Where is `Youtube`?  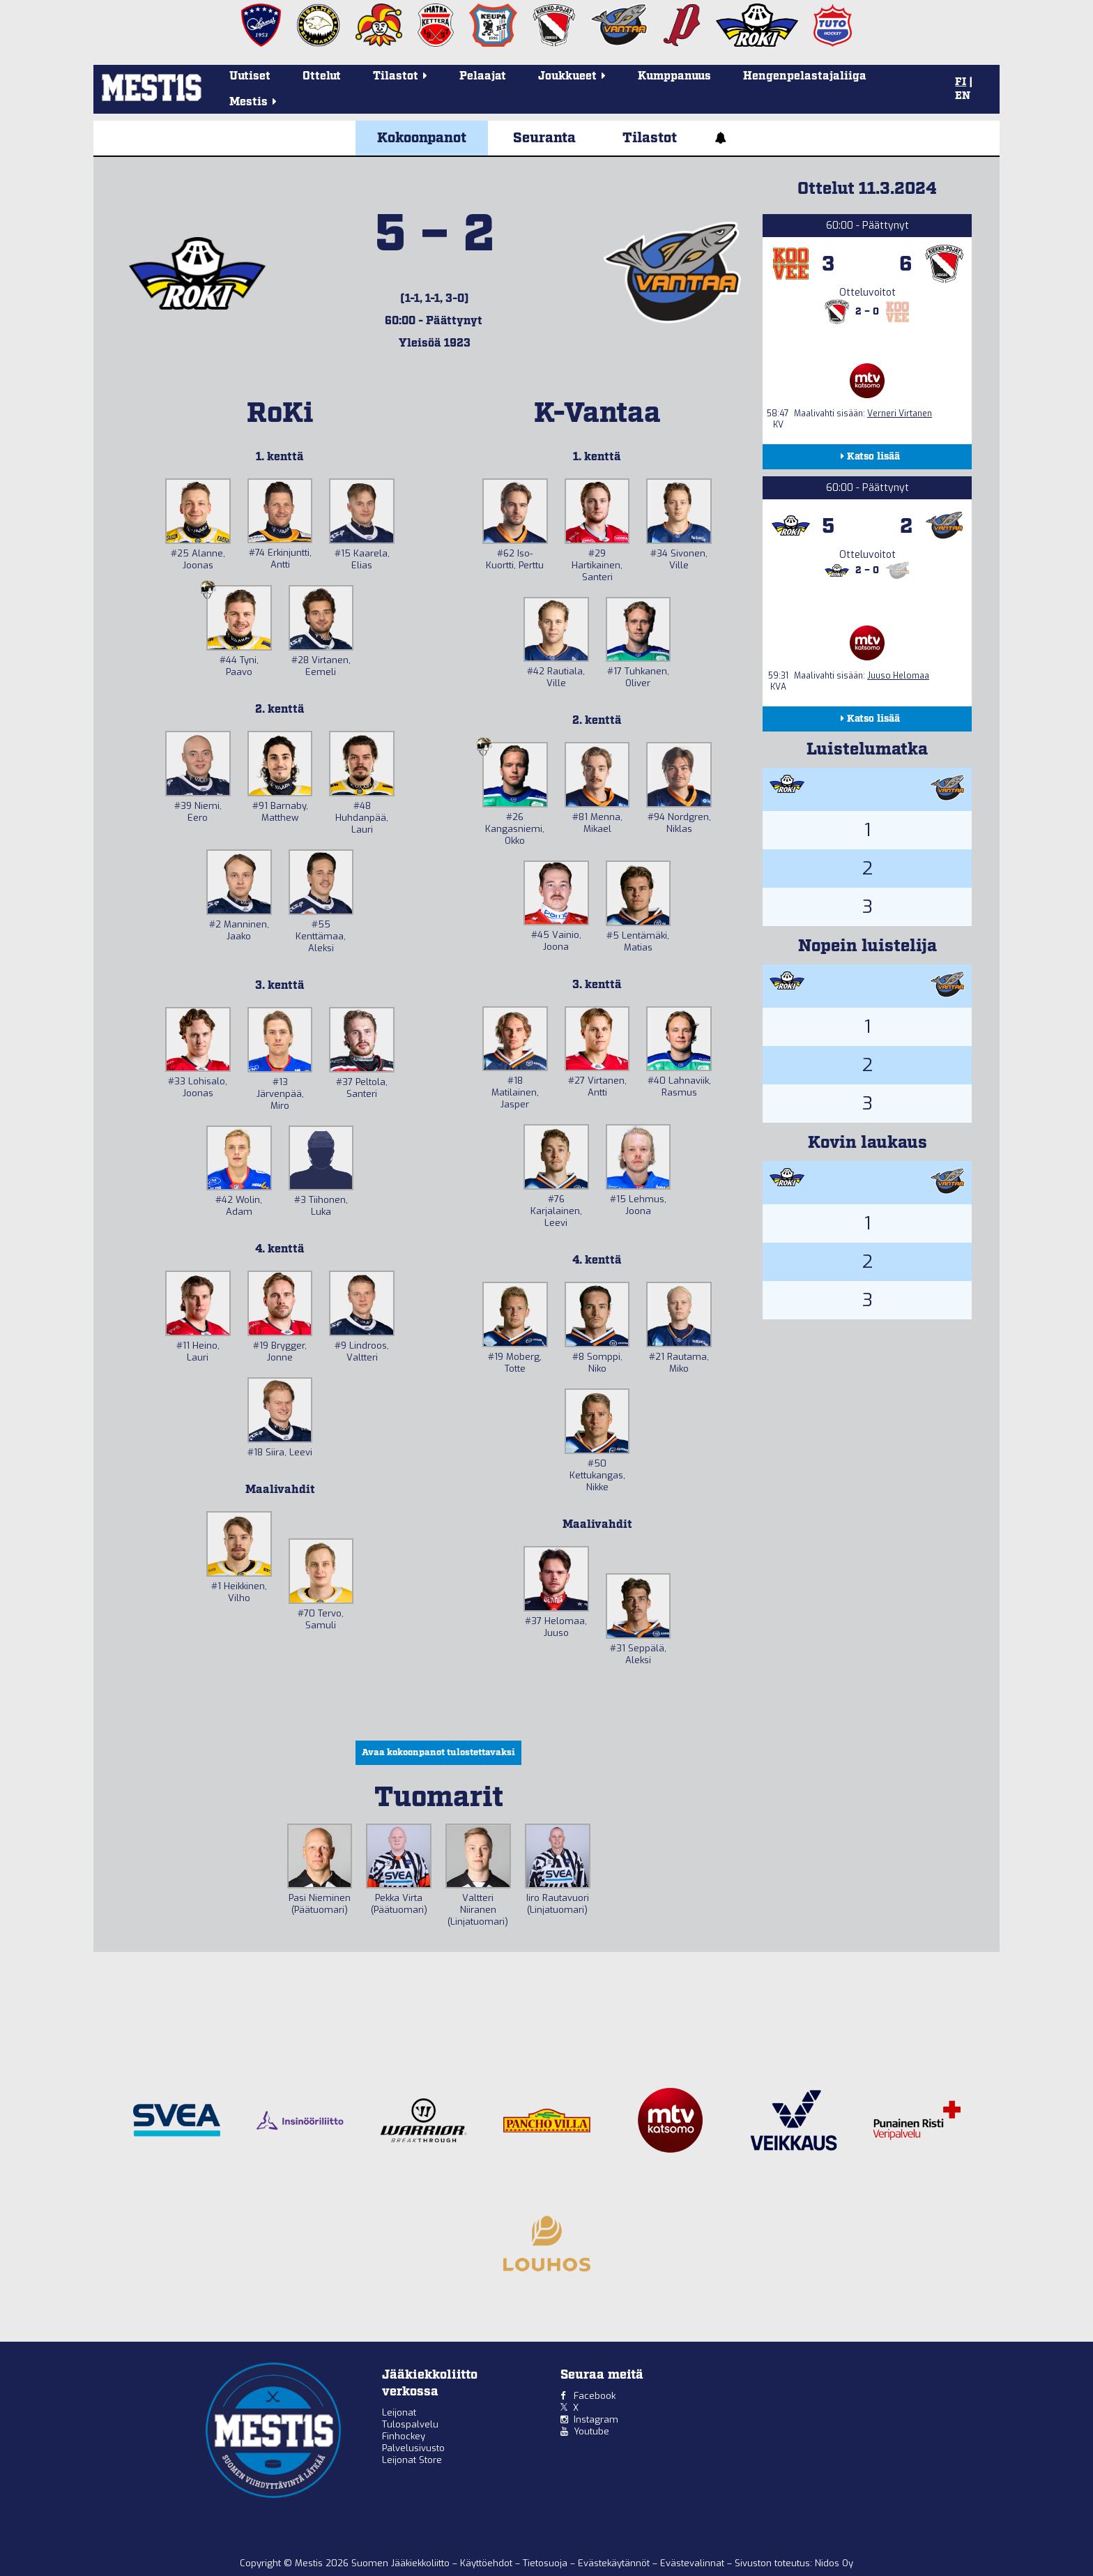 Youtube is located at coordinates (591, 2431).